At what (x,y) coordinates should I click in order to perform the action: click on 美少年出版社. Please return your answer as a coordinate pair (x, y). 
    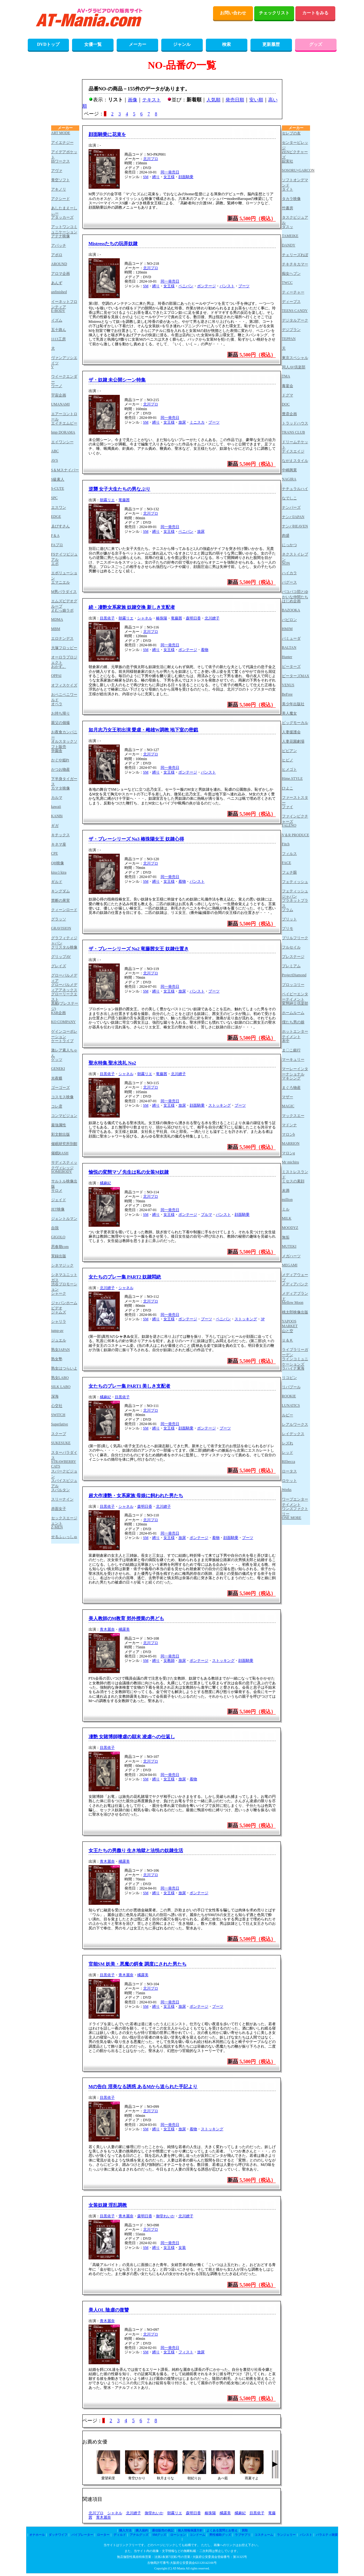
    Looking at the image, I should click on (293, 704).